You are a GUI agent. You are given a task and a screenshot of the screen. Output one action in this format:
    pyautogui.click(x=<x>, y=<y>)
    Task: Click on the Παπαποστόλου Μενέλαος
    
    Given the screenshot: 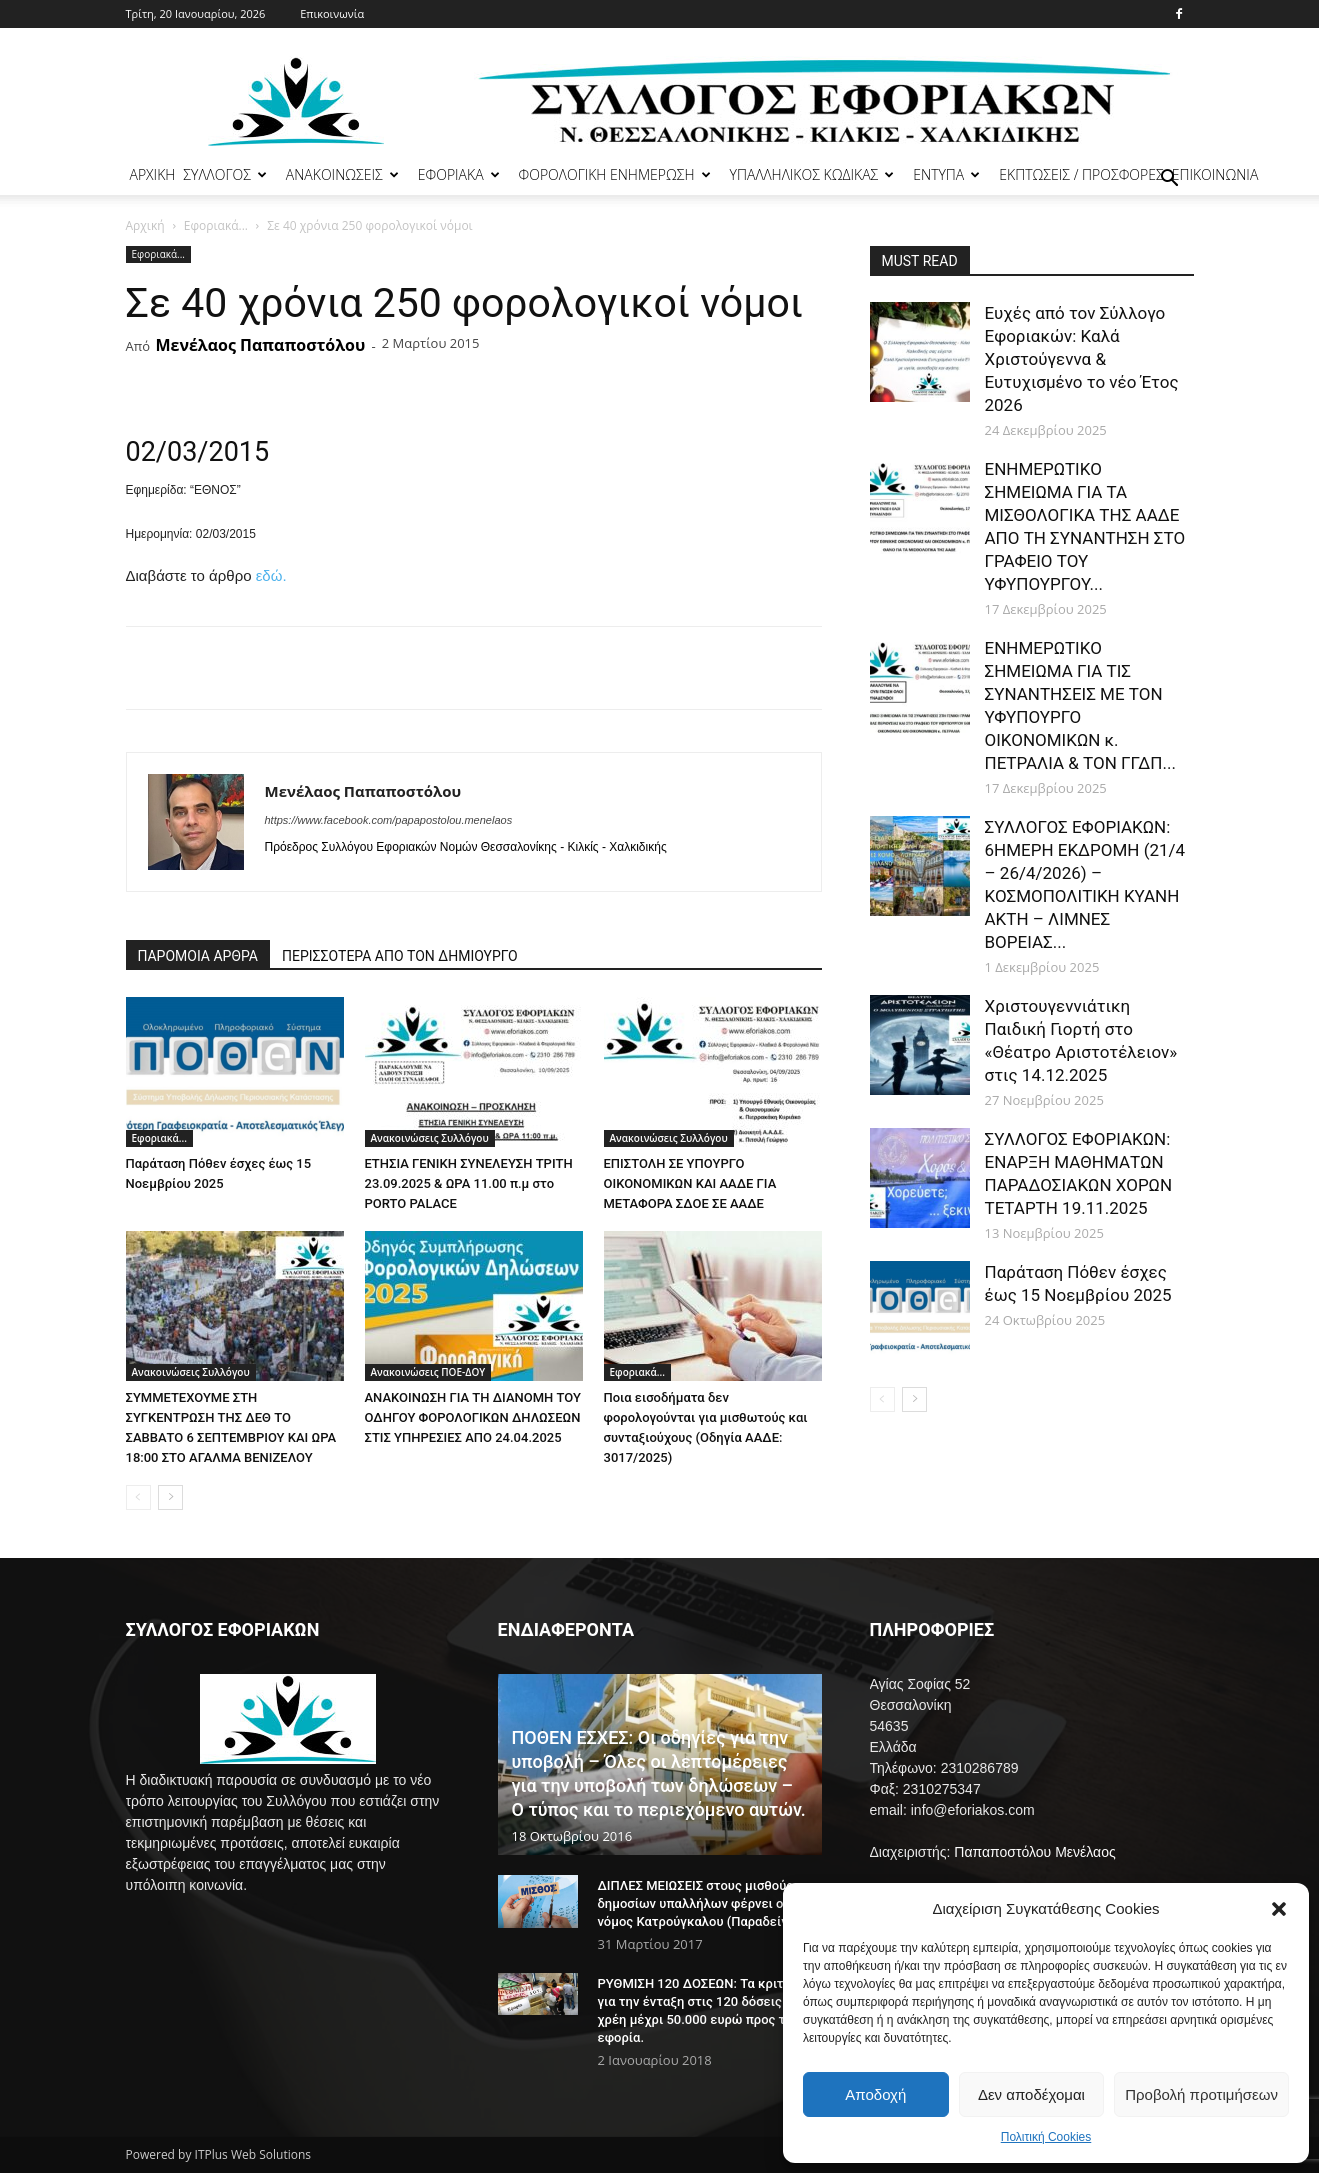 What is the action you would take?
    pyautogui.click(x=1034, y=1852)
    